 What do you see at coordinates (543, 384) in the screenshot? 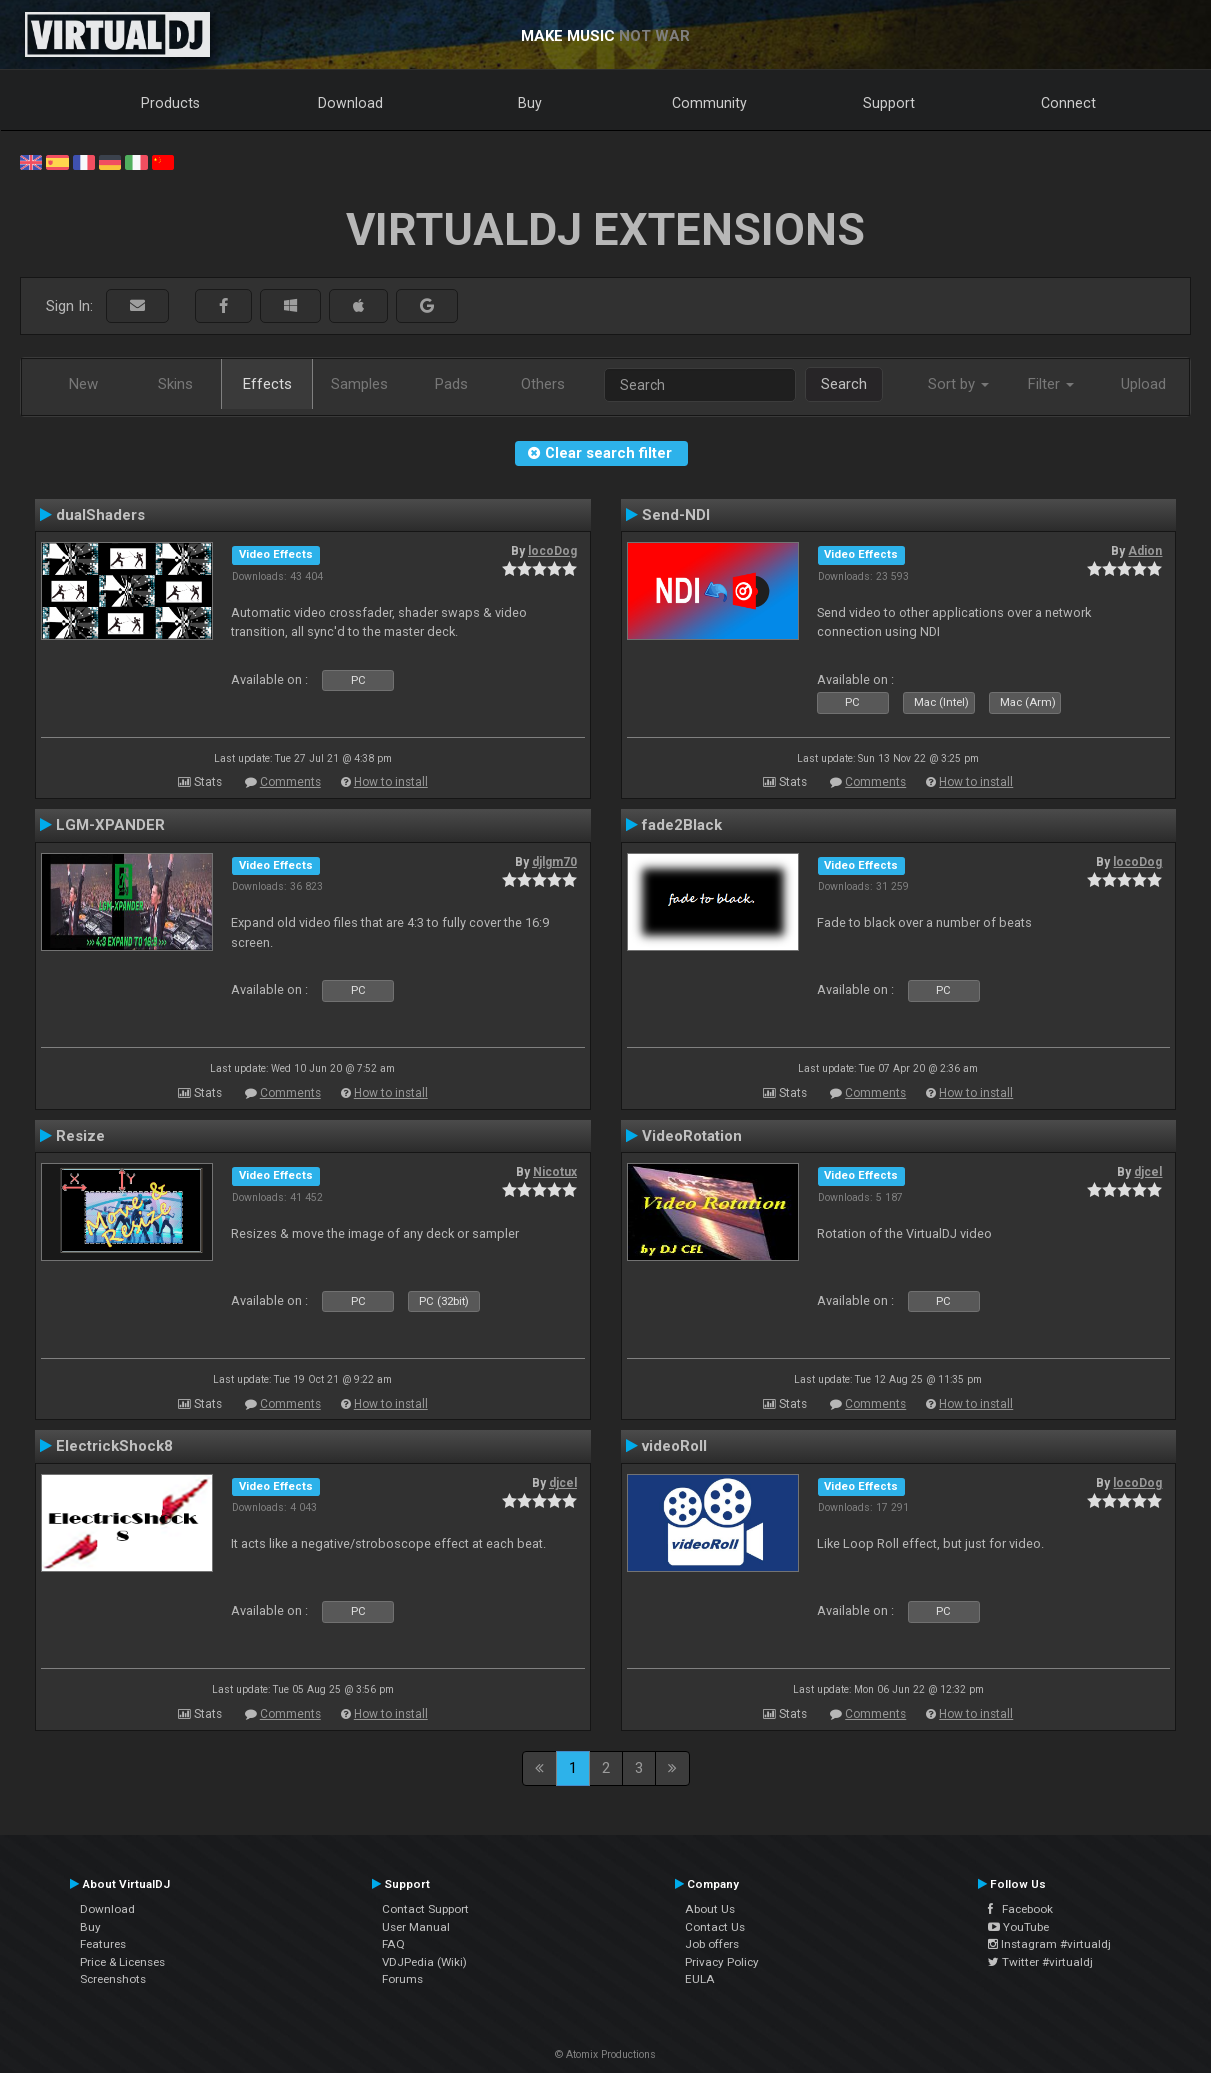
I see `Others` at bounding box center [543, 384].